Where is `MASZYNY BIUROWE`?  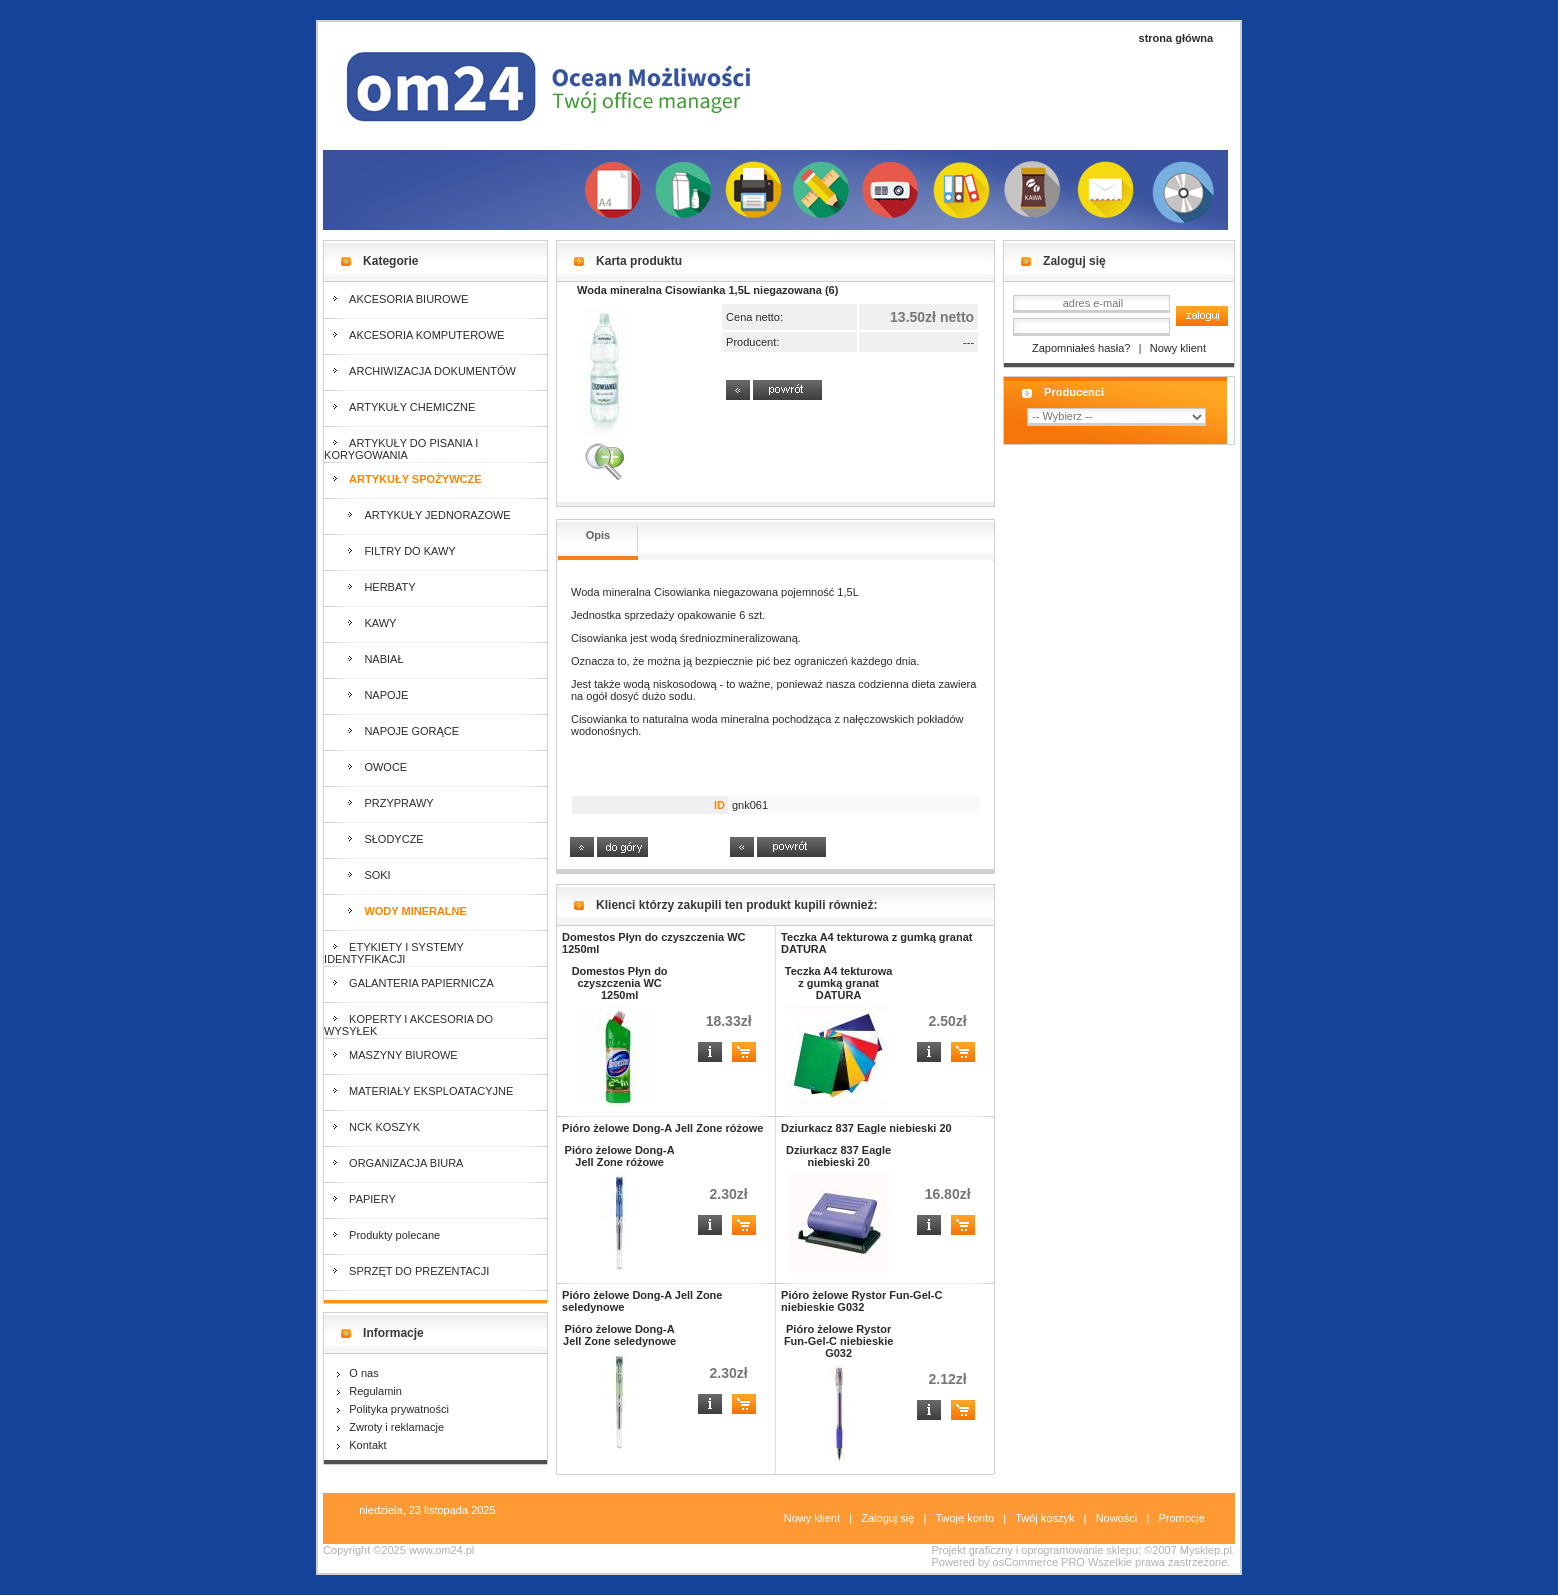
MASZYNY BIUROWE is located at coordinates (391, 1055).